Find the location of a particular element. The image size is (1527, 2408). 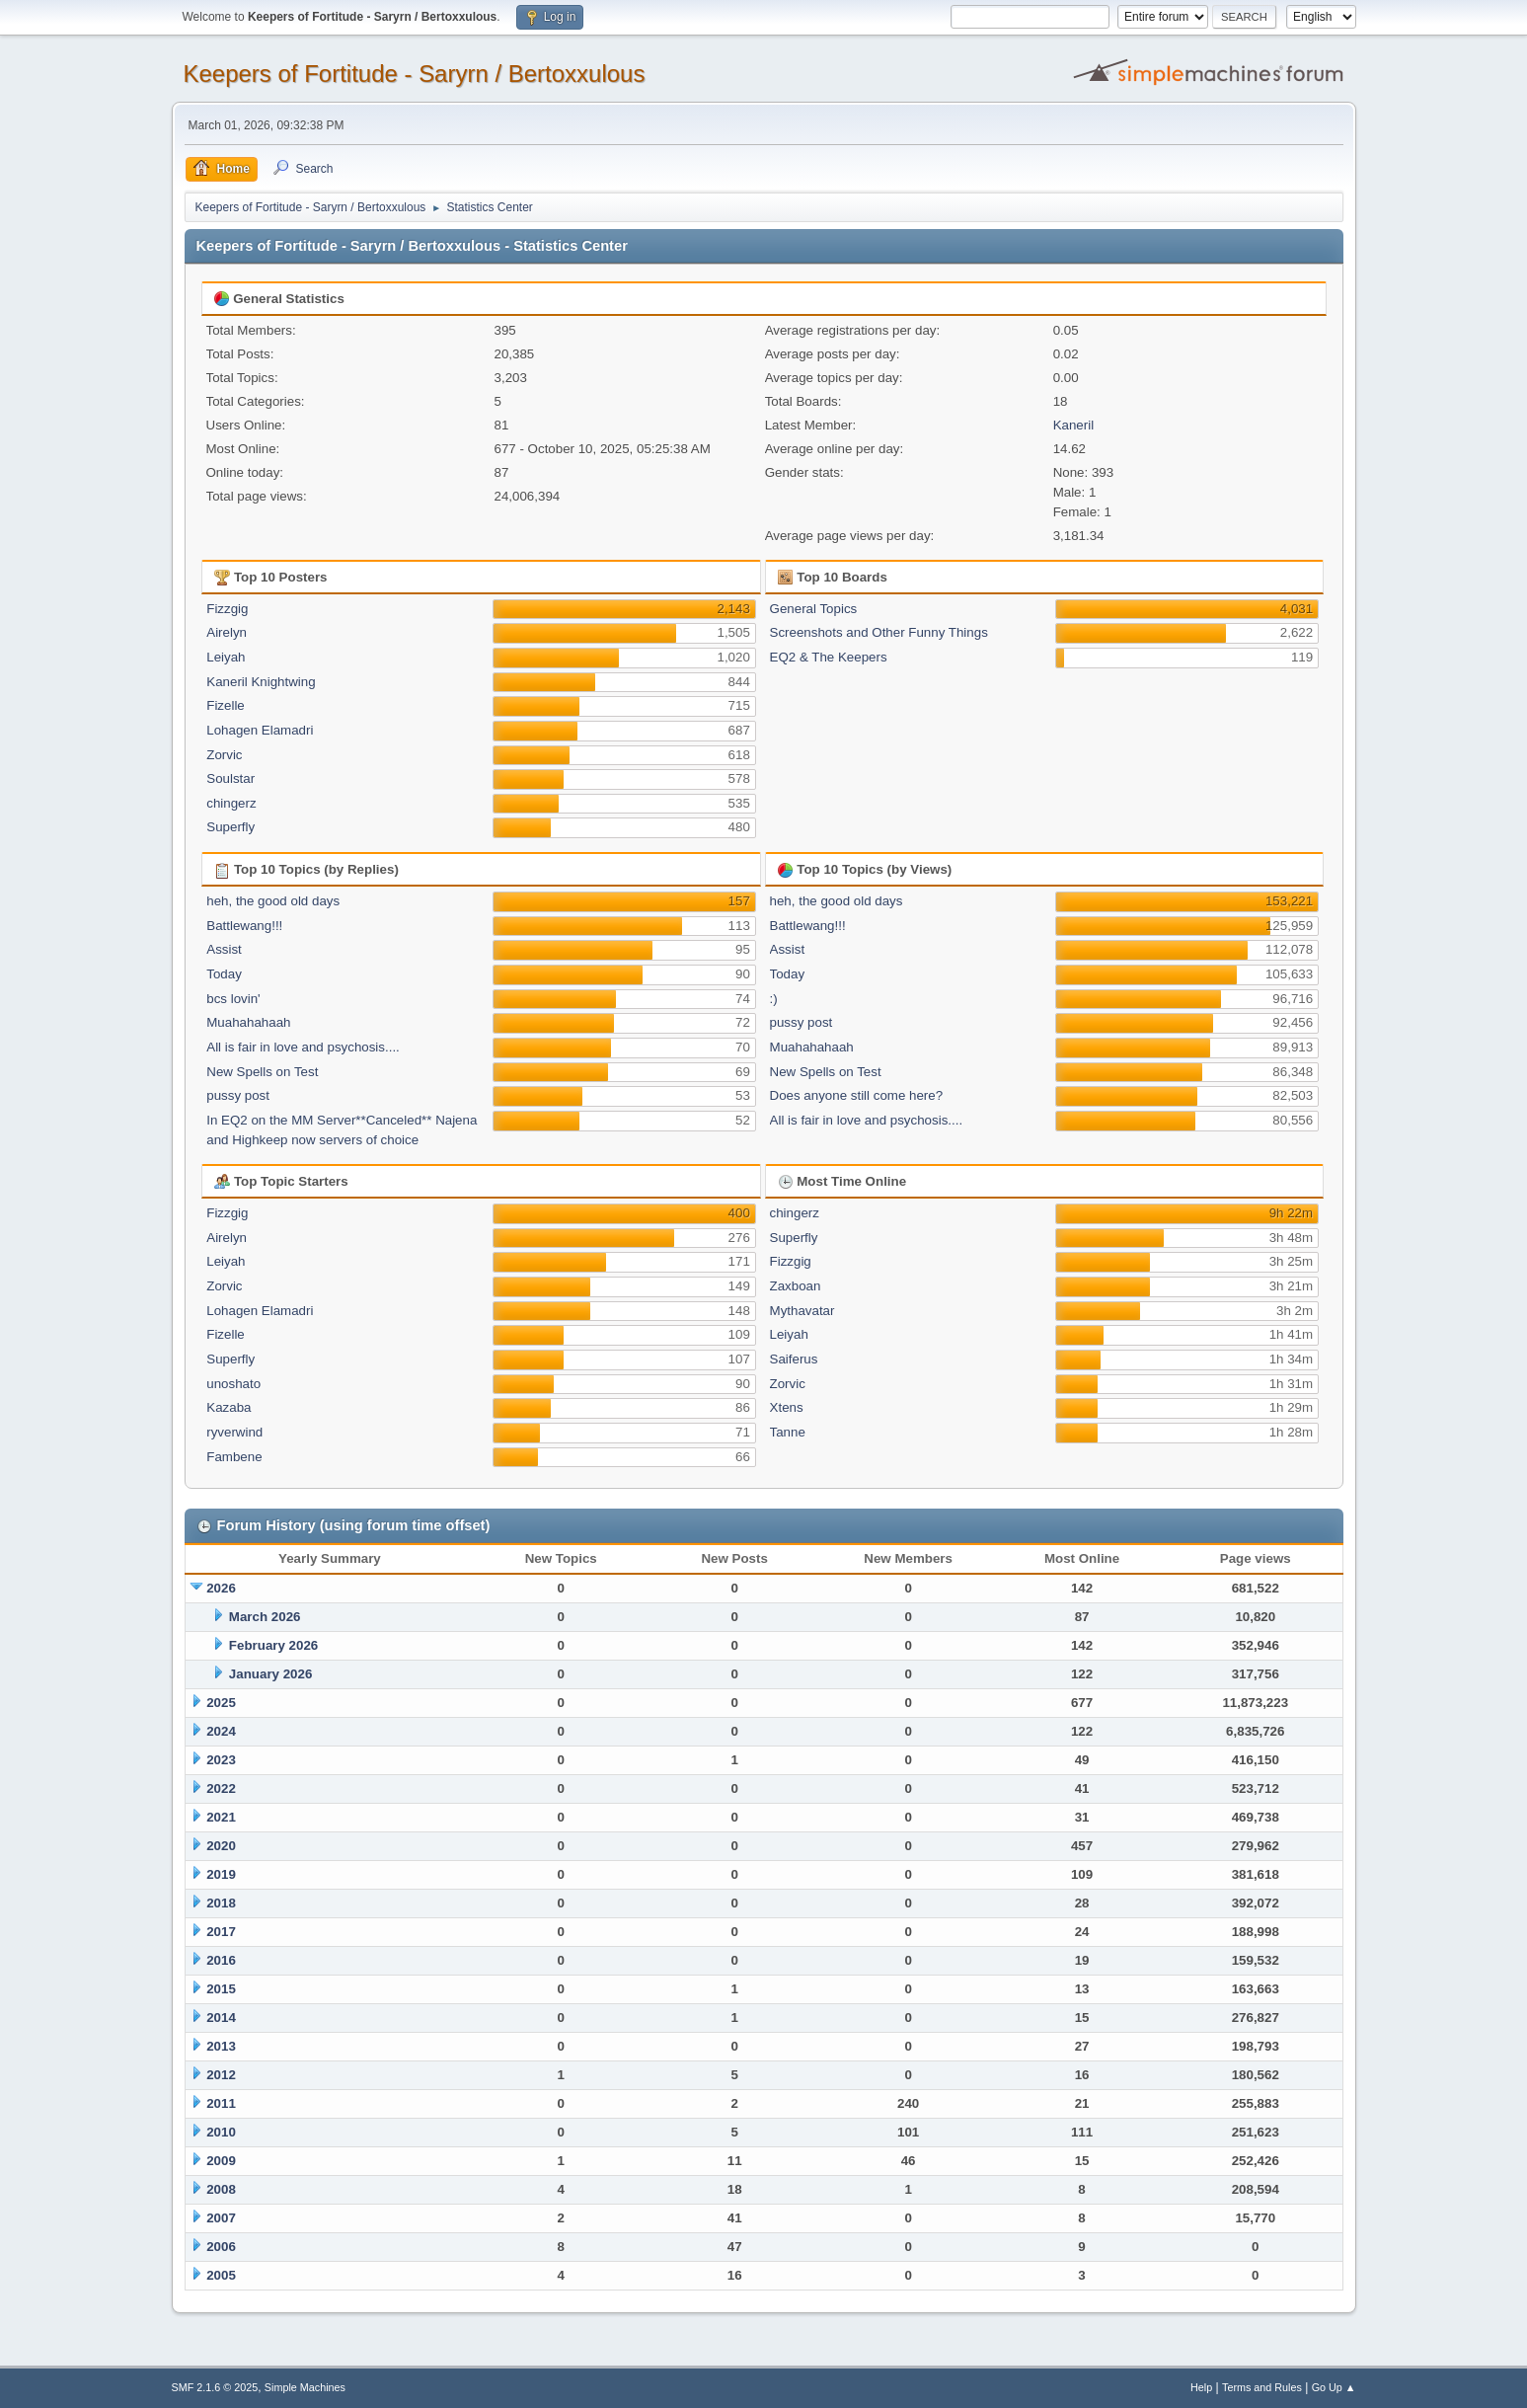

Kazaba is located at coordinates (228, 1407).